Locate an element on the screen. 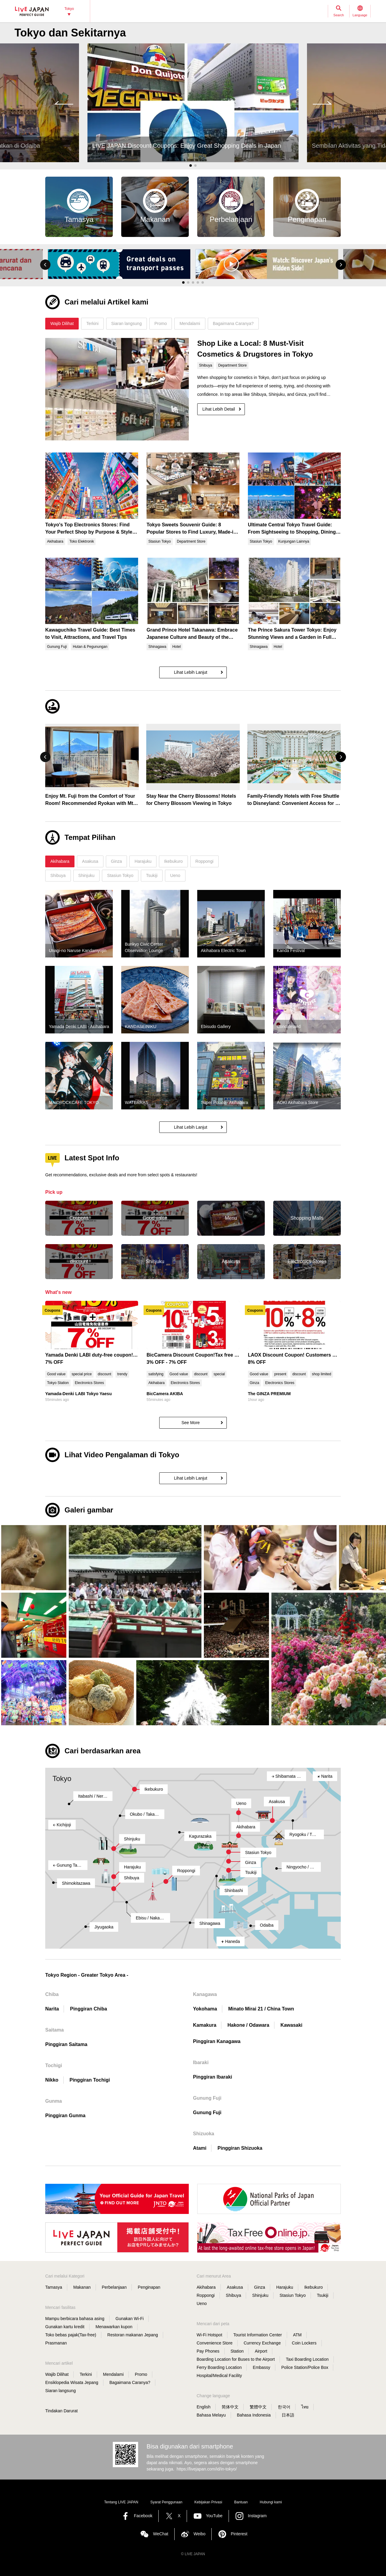  Gunung Takao is located at coordinates (68, 1865).